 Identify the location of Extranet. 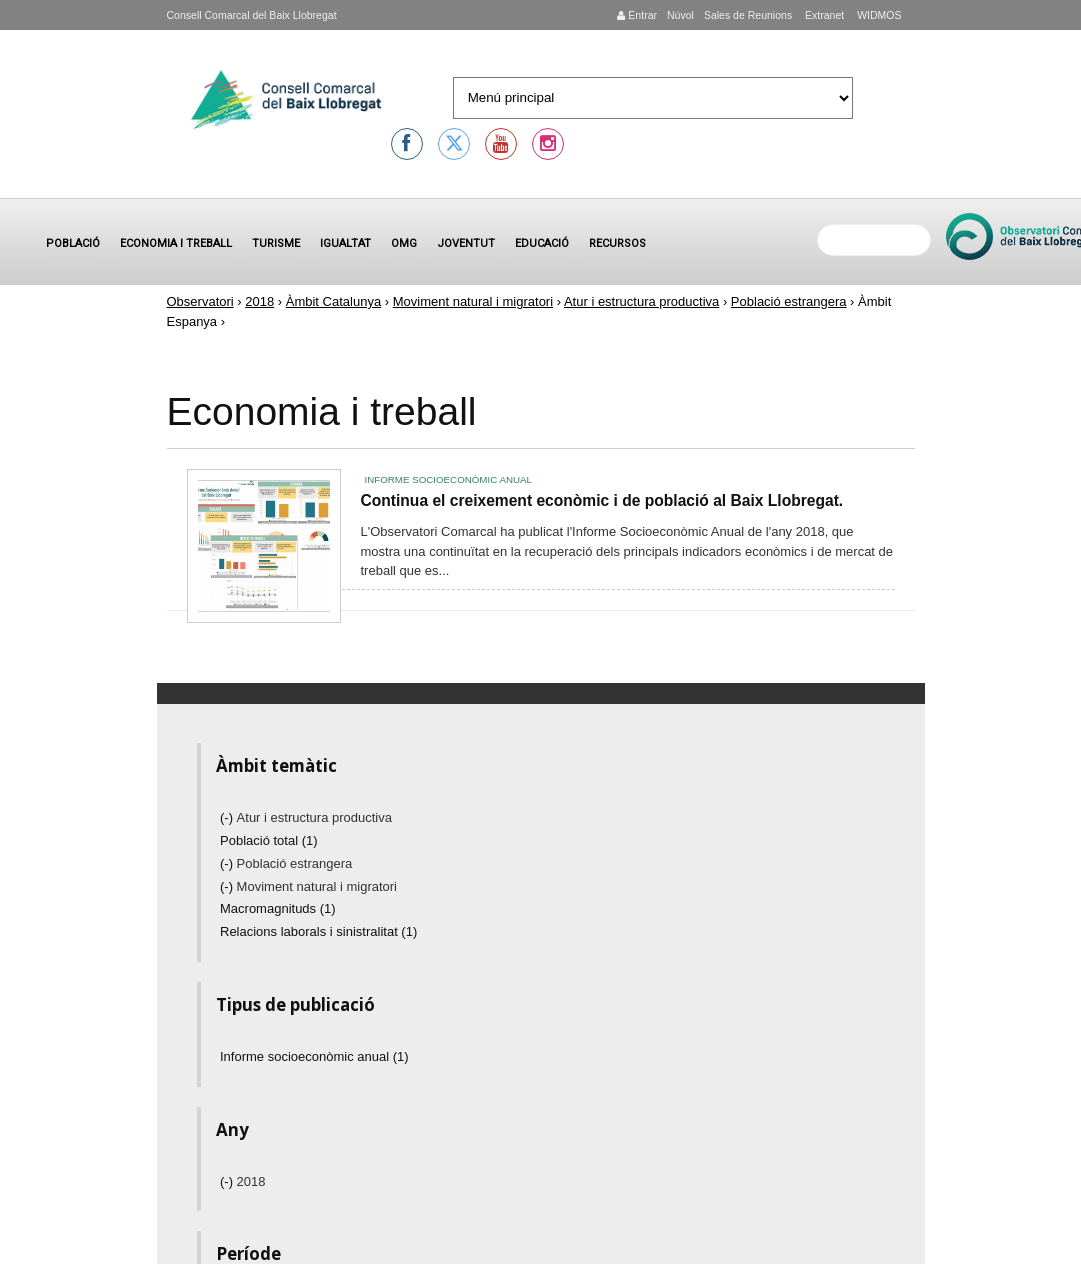
(823, 15).